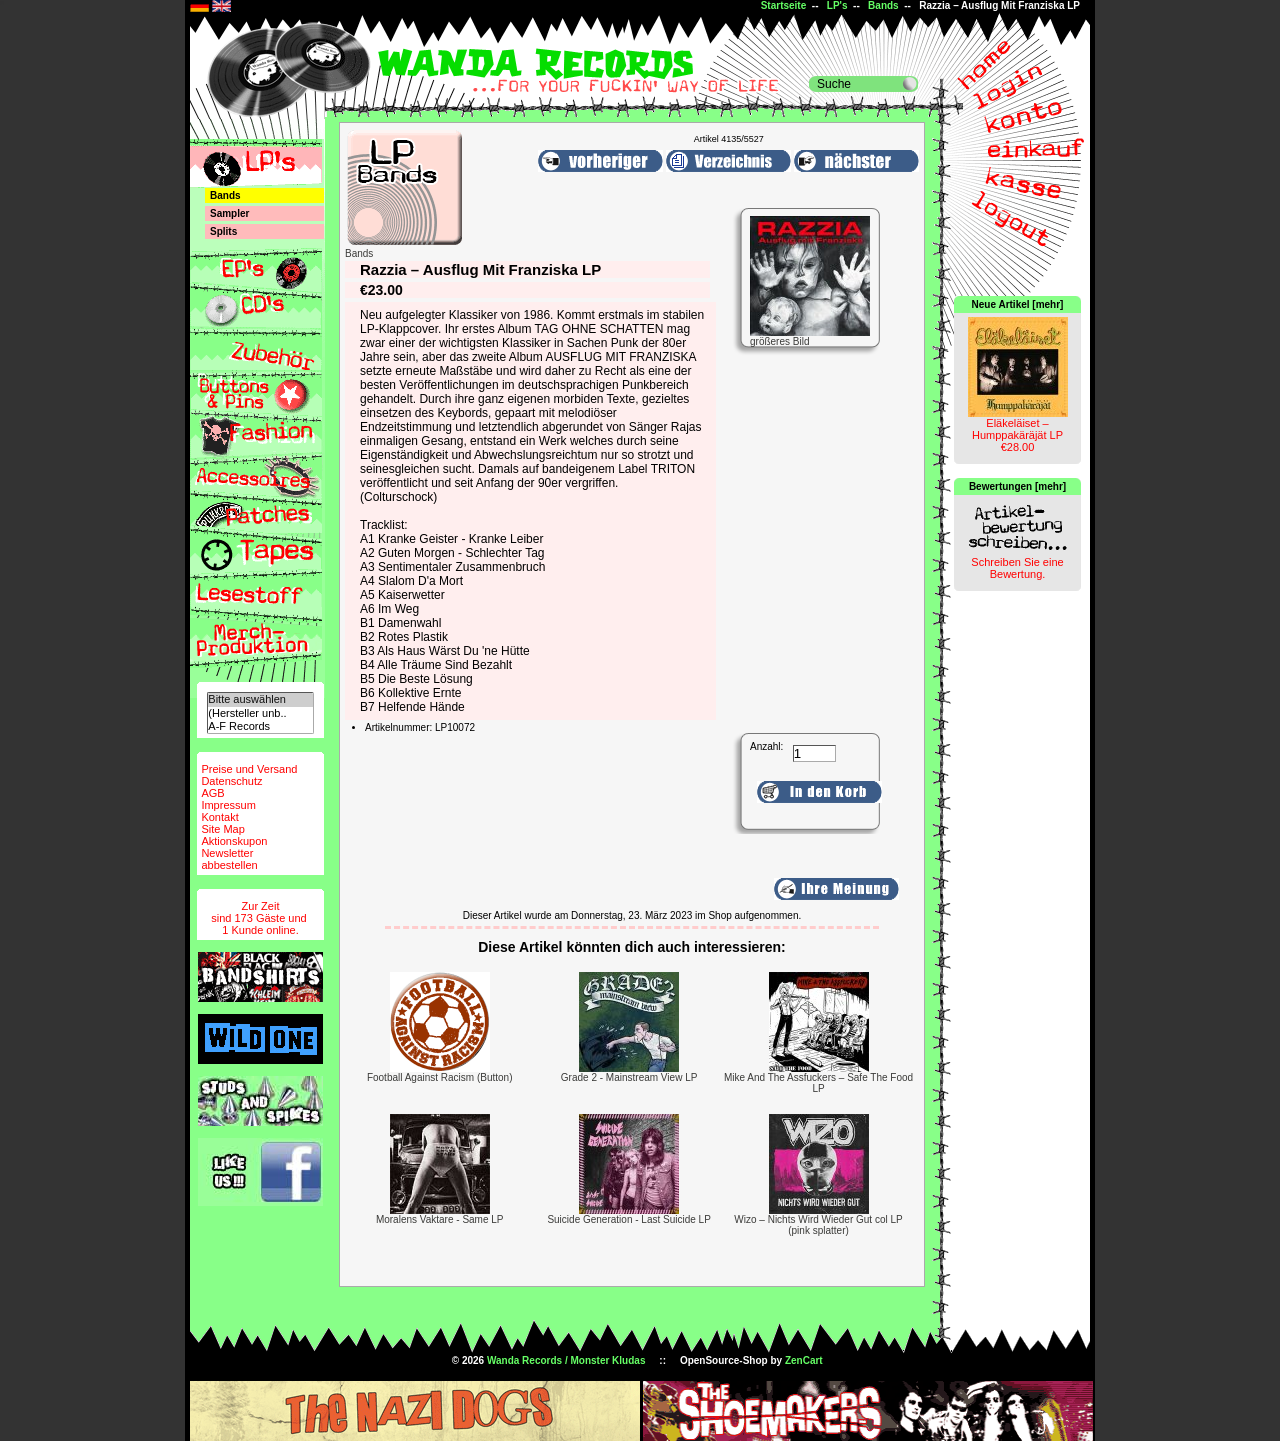 The height and width of the screenshot is (1441, 1280). Describe the element at coordinates (818, 1225) in the screenshot. I see `Wizo – Nichts Wird Wieder Gut col LP (pink splatter)` at that location.